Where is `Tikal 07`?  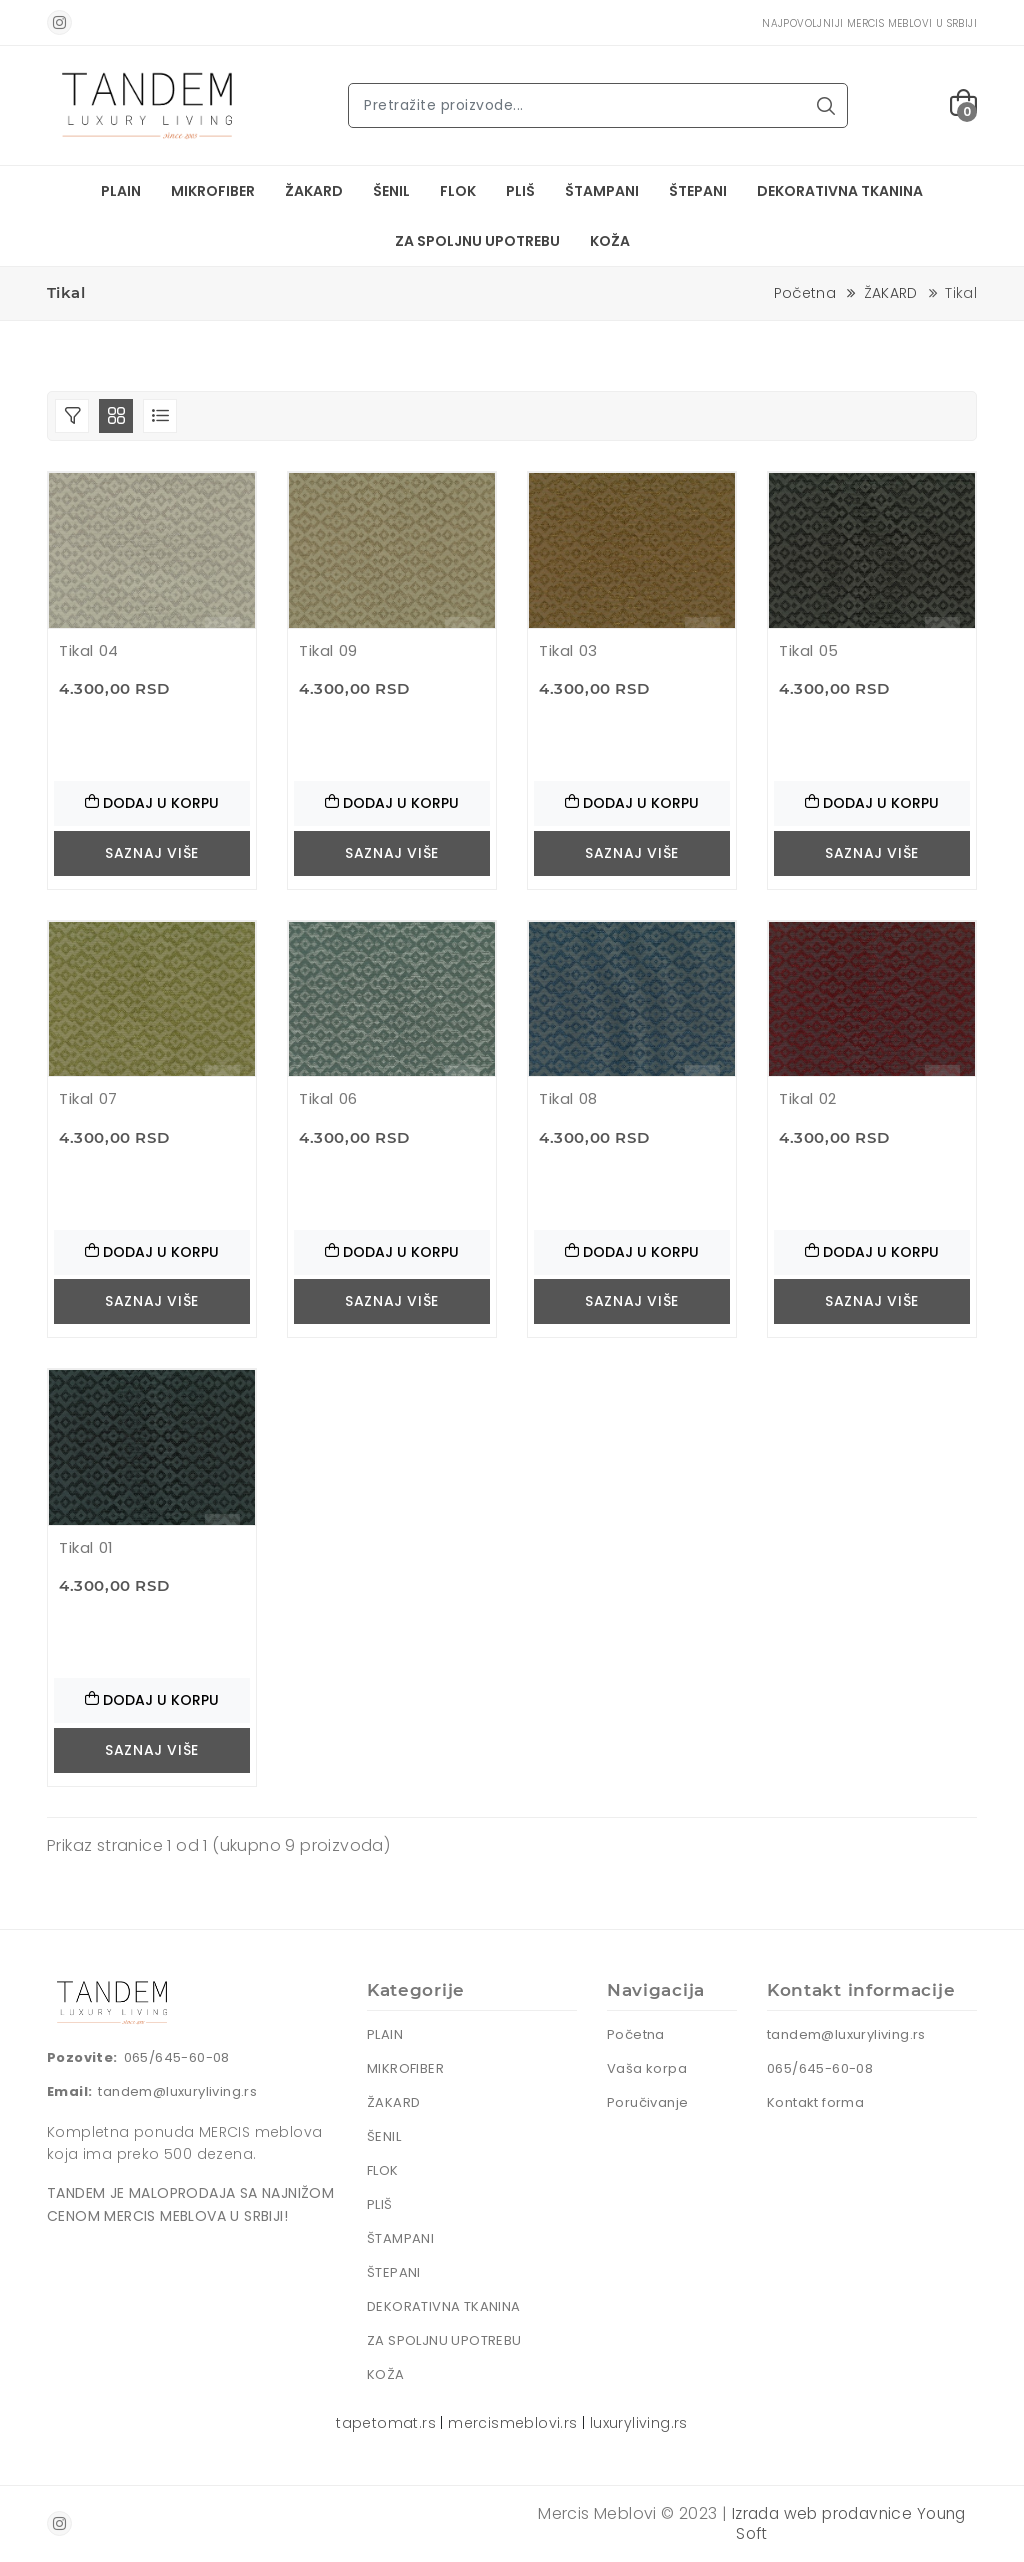
Tikal 07 is located at coordinates (88, 1098).